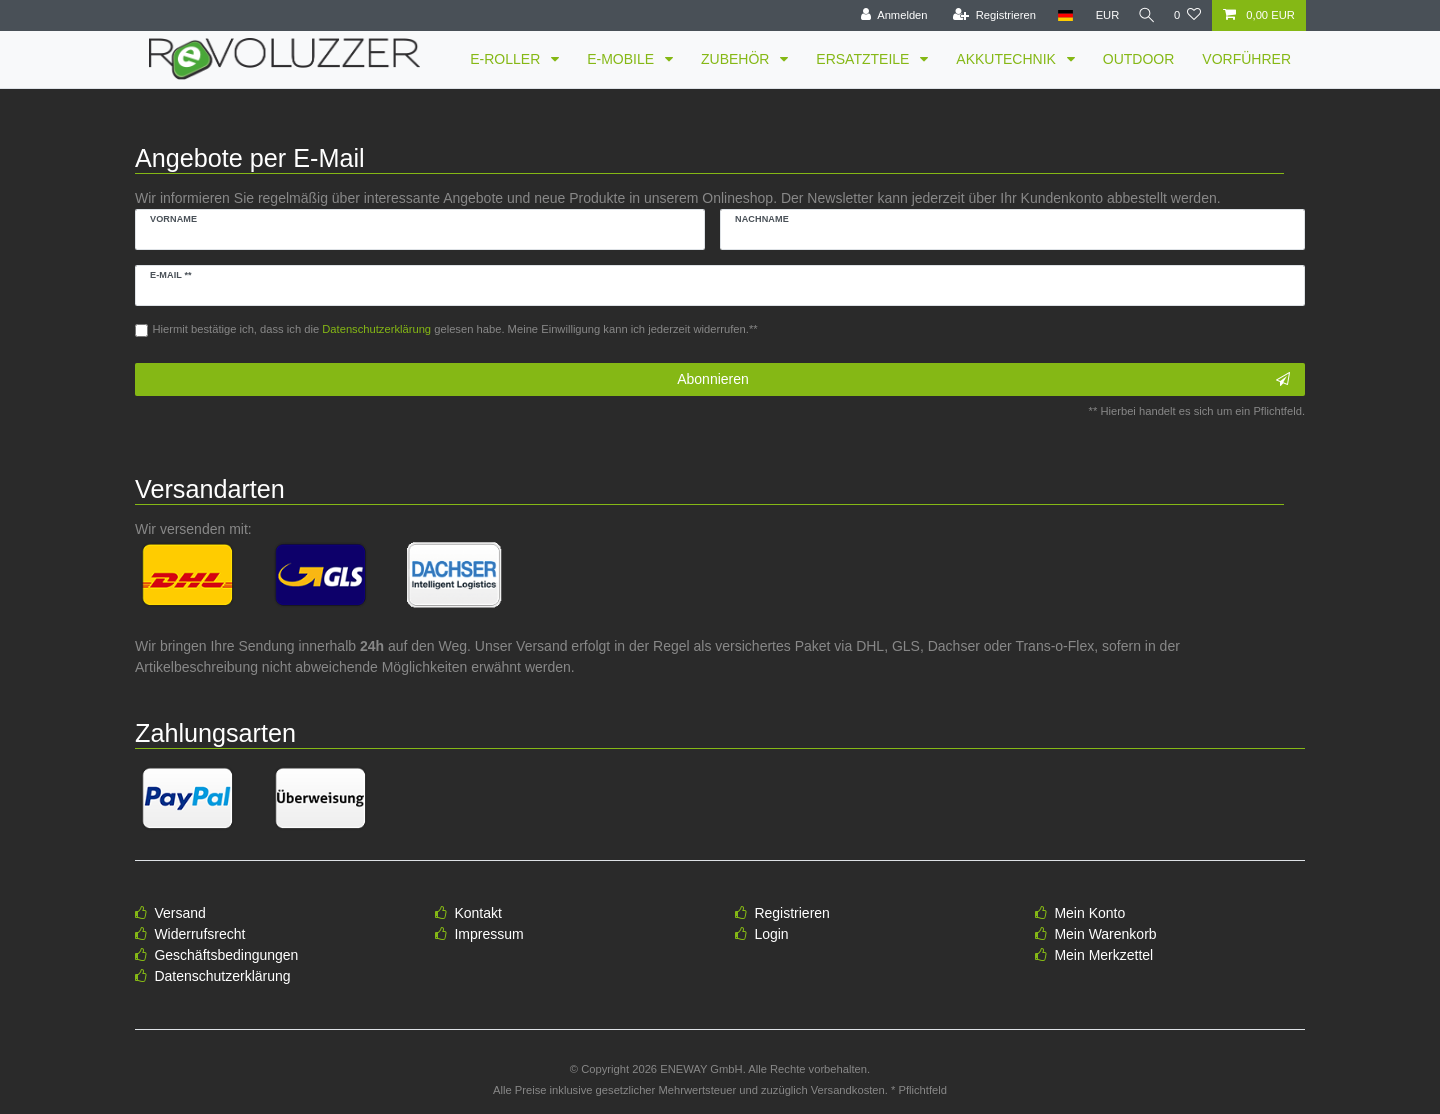 The image size is (1440, 1114). What do you see at coordinates (179, 913) in the screenshot?
I see `Versand` at bounding box center [179, 913].